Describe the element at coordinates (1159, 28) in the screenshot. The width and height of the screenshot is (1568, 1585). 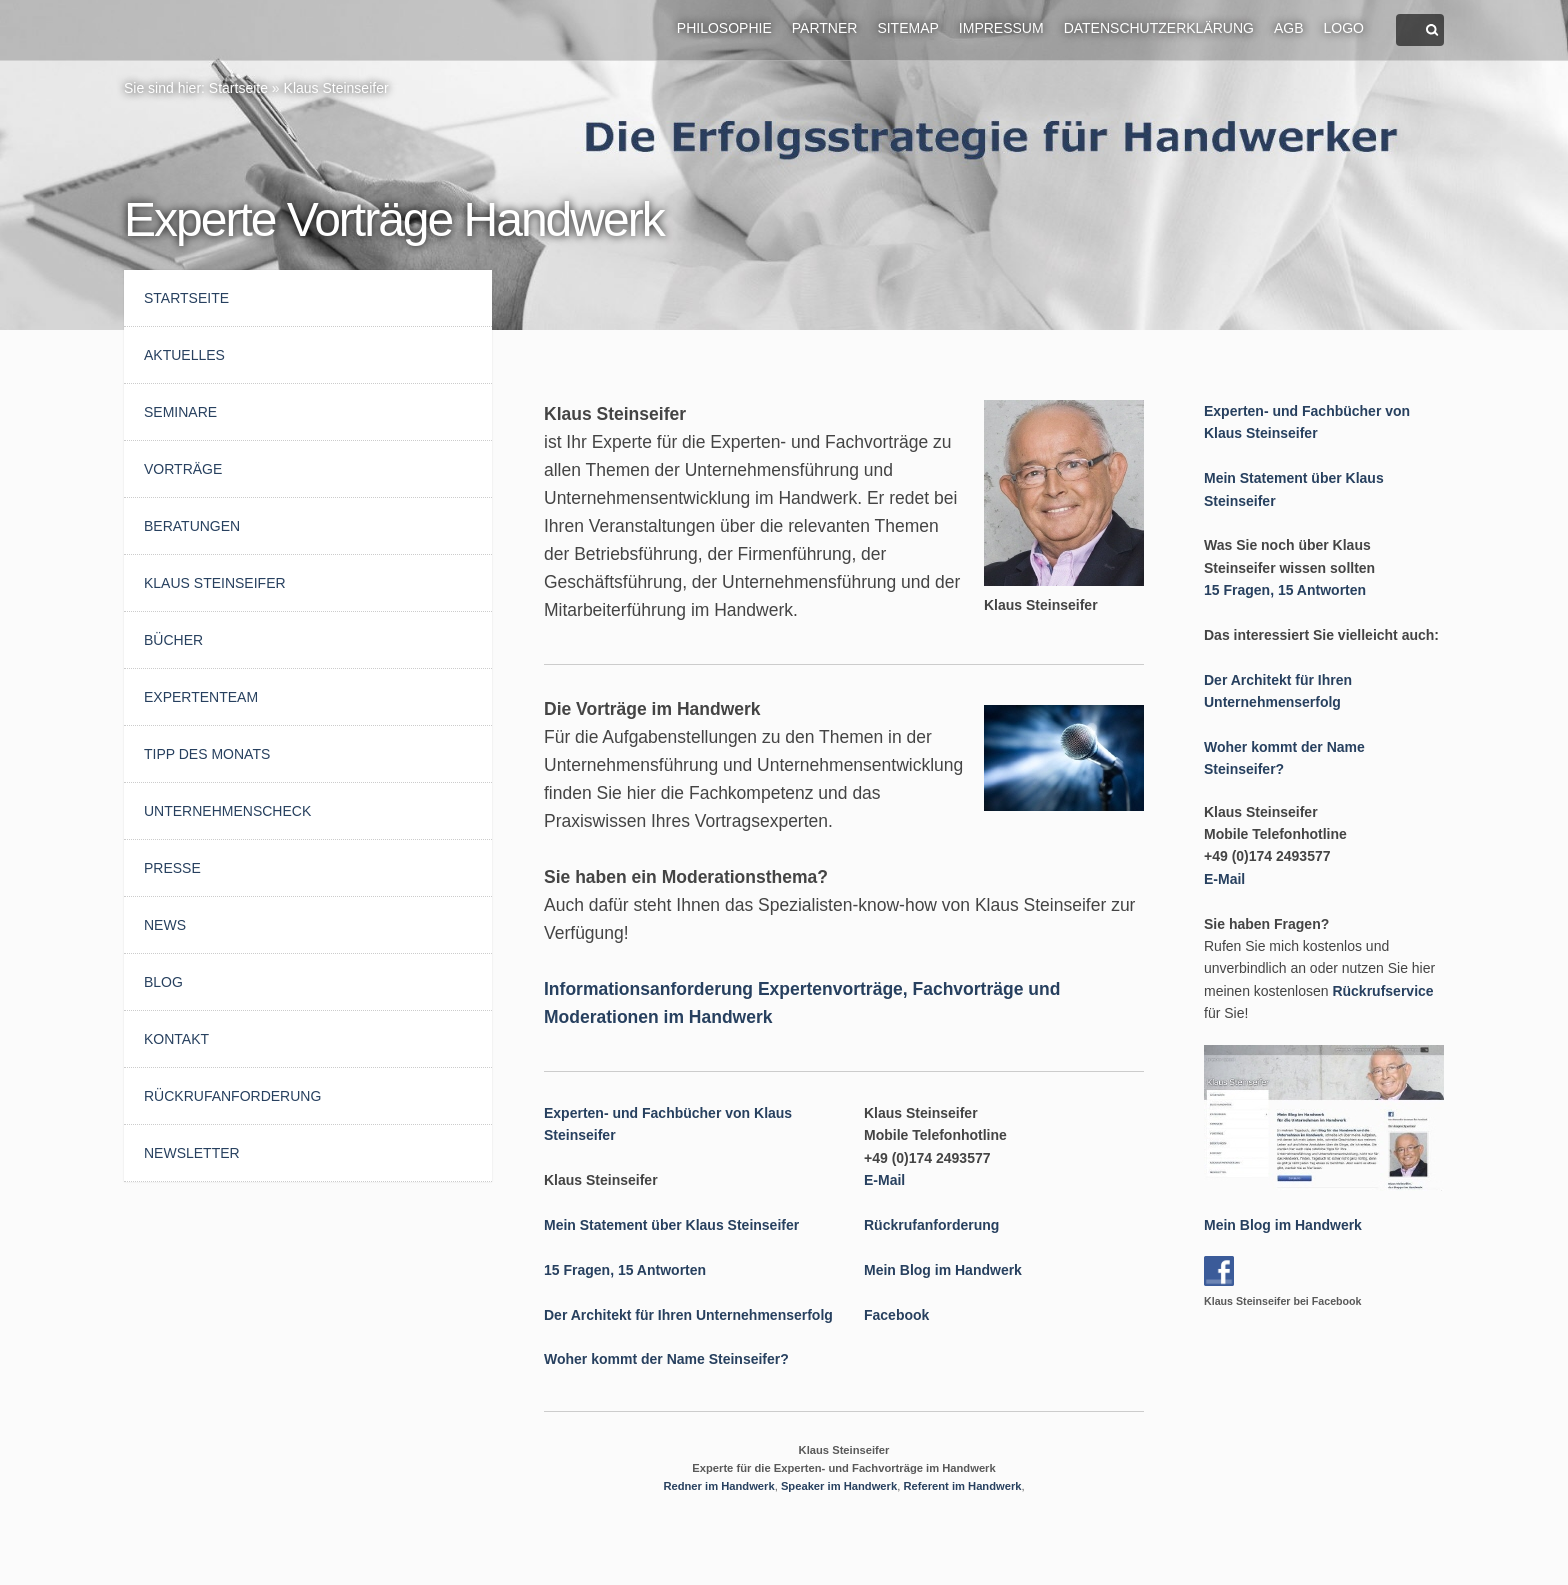
I see `Datenschutzerklärung` at that location.